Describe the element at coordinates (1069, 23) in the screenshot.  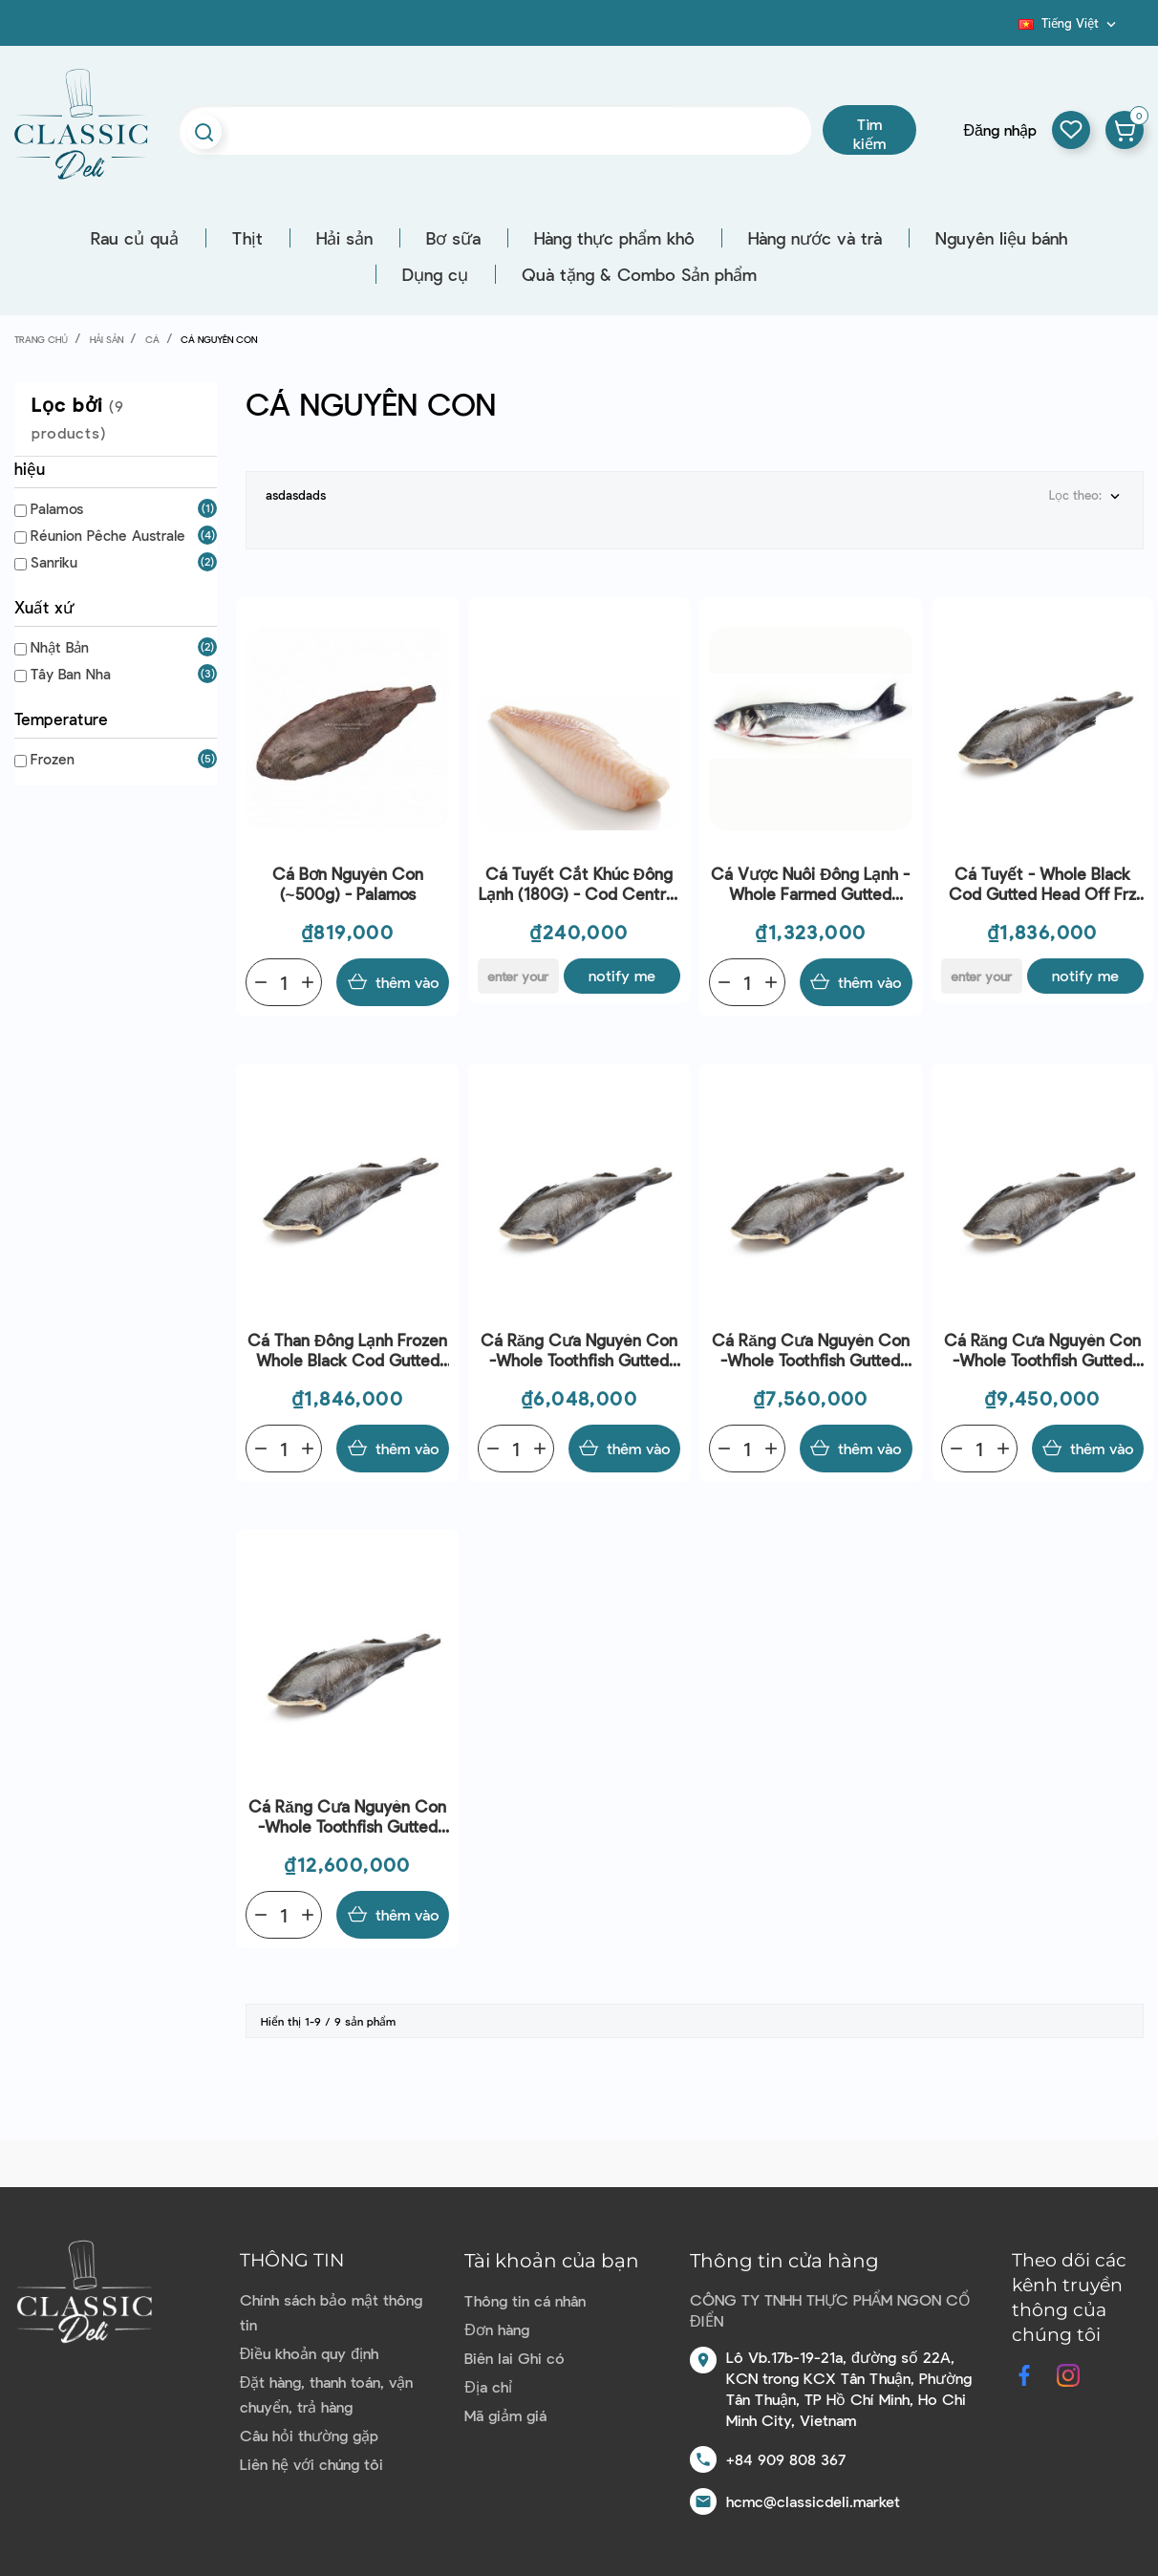
I see `[Dropdown ngôn ngữ]` at that location.